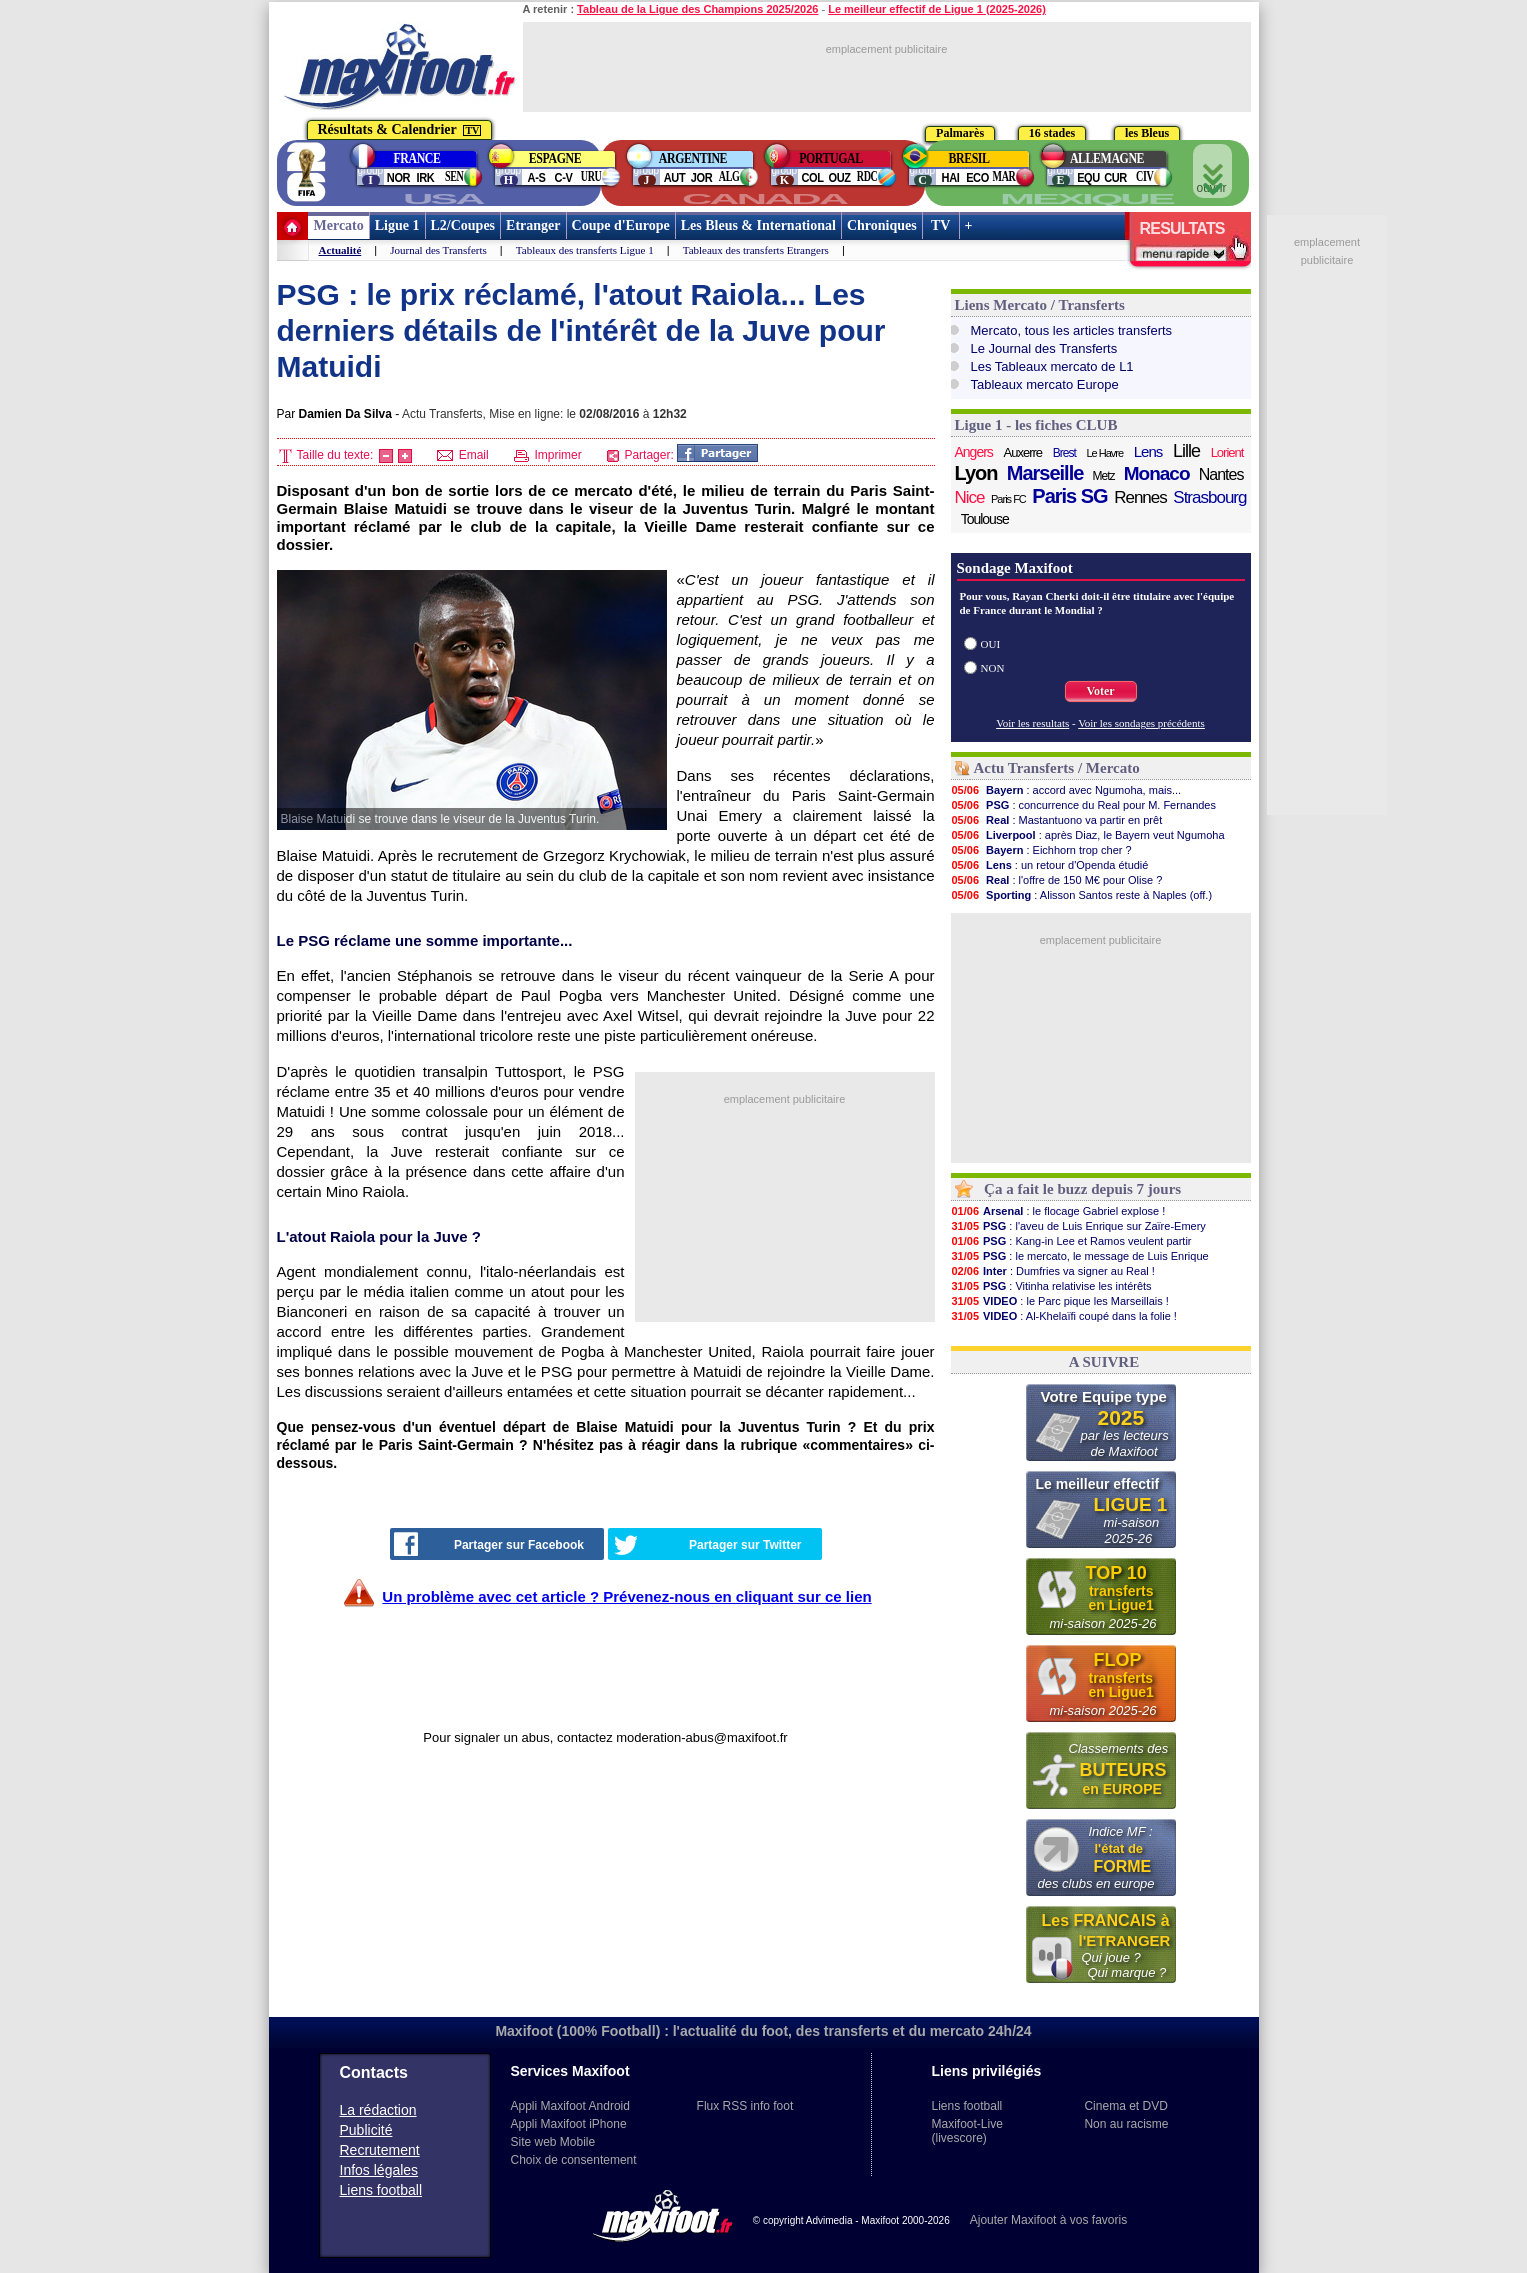  Describe the element at coordinates (574, 2160) in the screenshot. I see `Choix de consentement` at that location.